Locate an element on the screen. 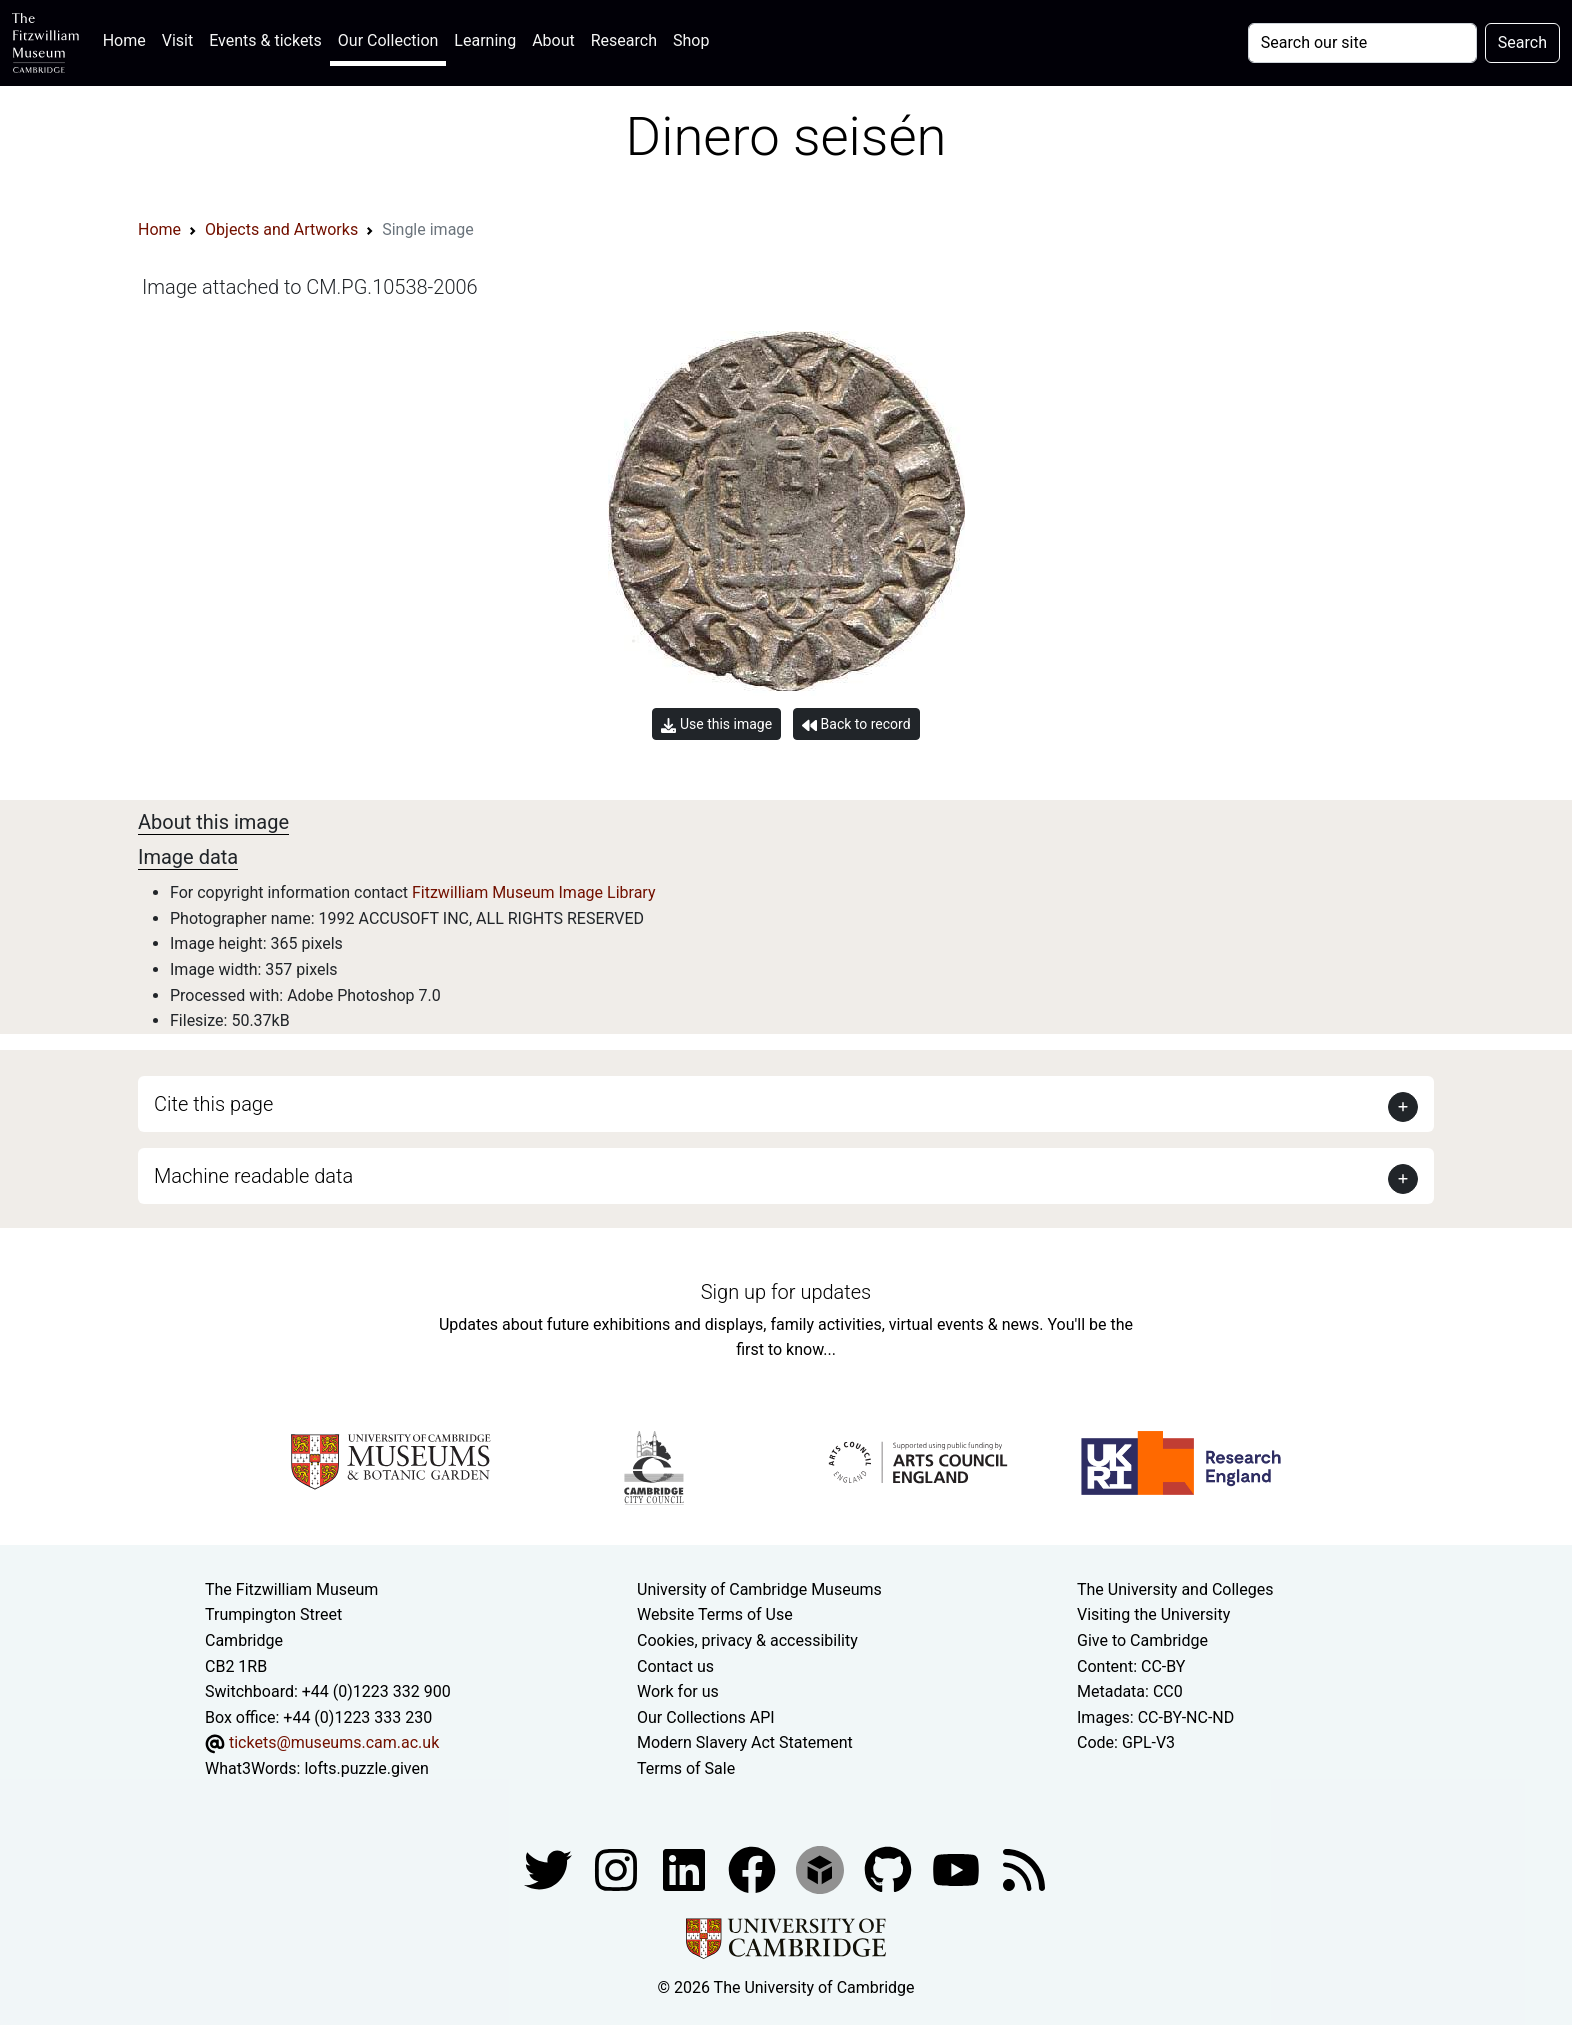 This screenshot has height=2025, width=1572. University of Cambridge Museums [The University of Cambridge museums site] is located at coordinates (759, 1589).